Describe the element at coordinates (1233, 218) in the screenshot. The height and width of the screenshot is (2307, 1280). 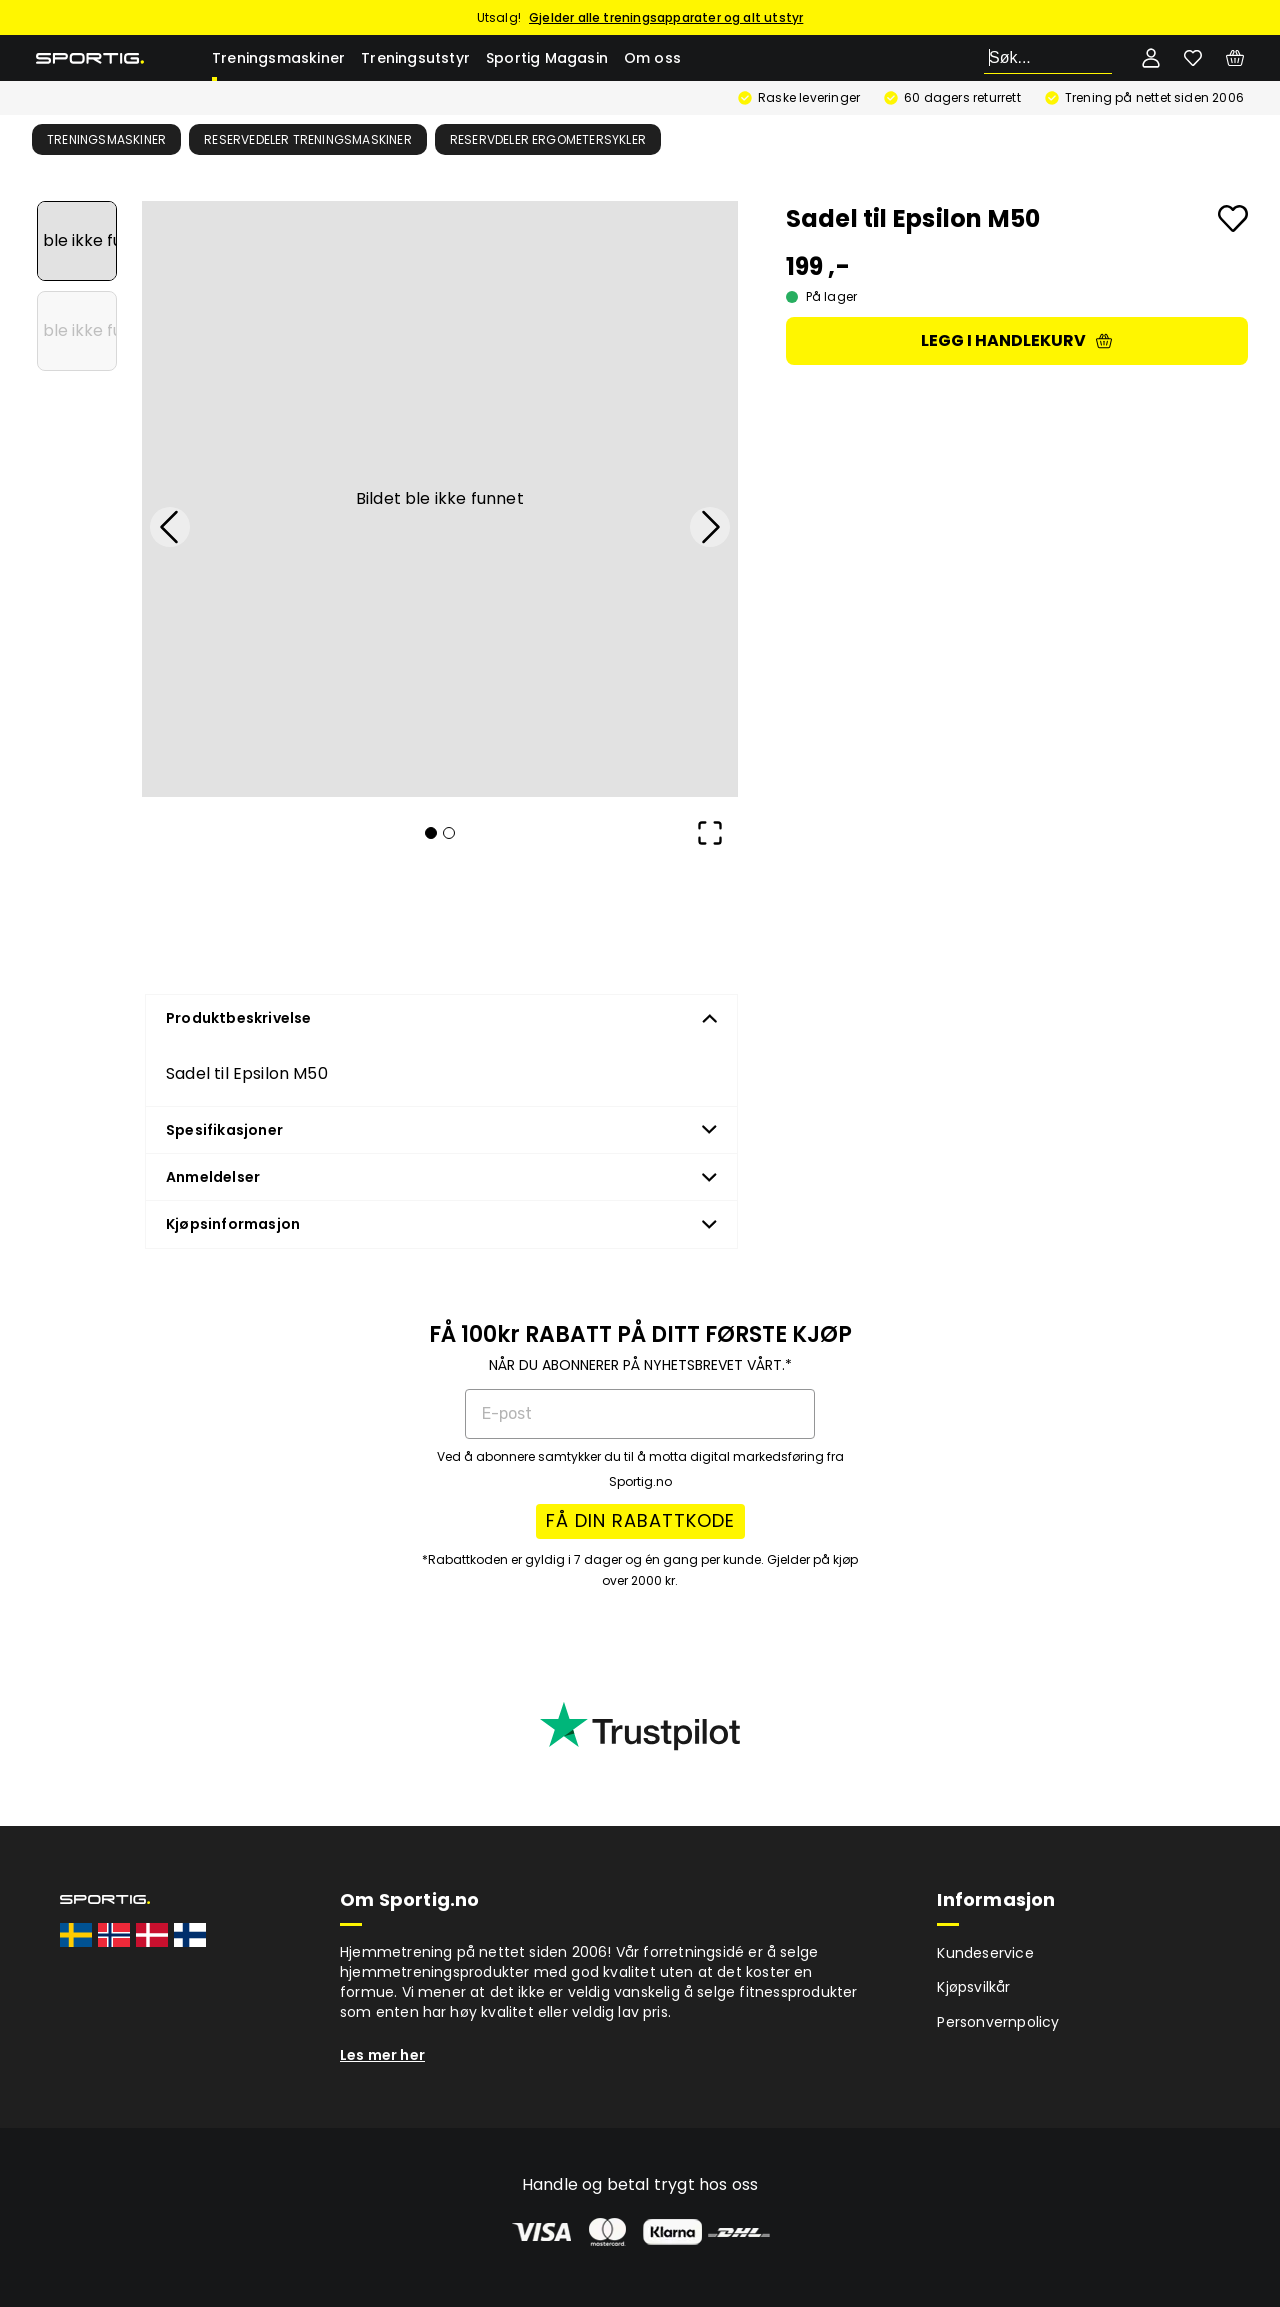
I see `[Add to favourites]` at that location.